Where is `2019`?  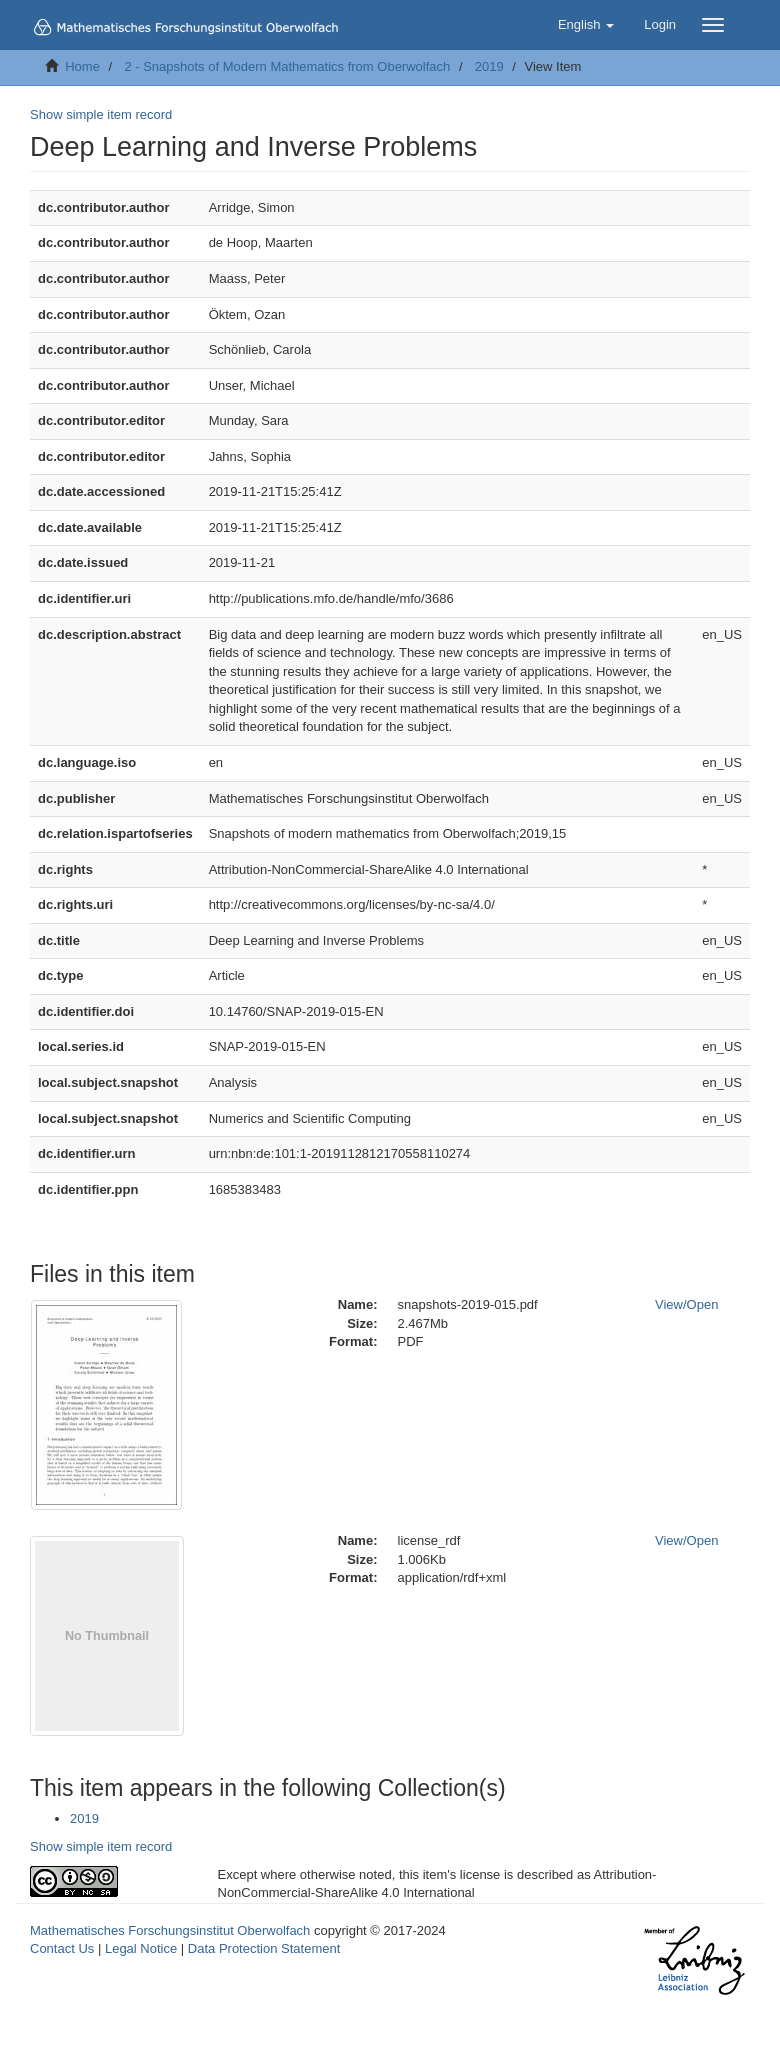
2019 is located at coordinates (489, 66).